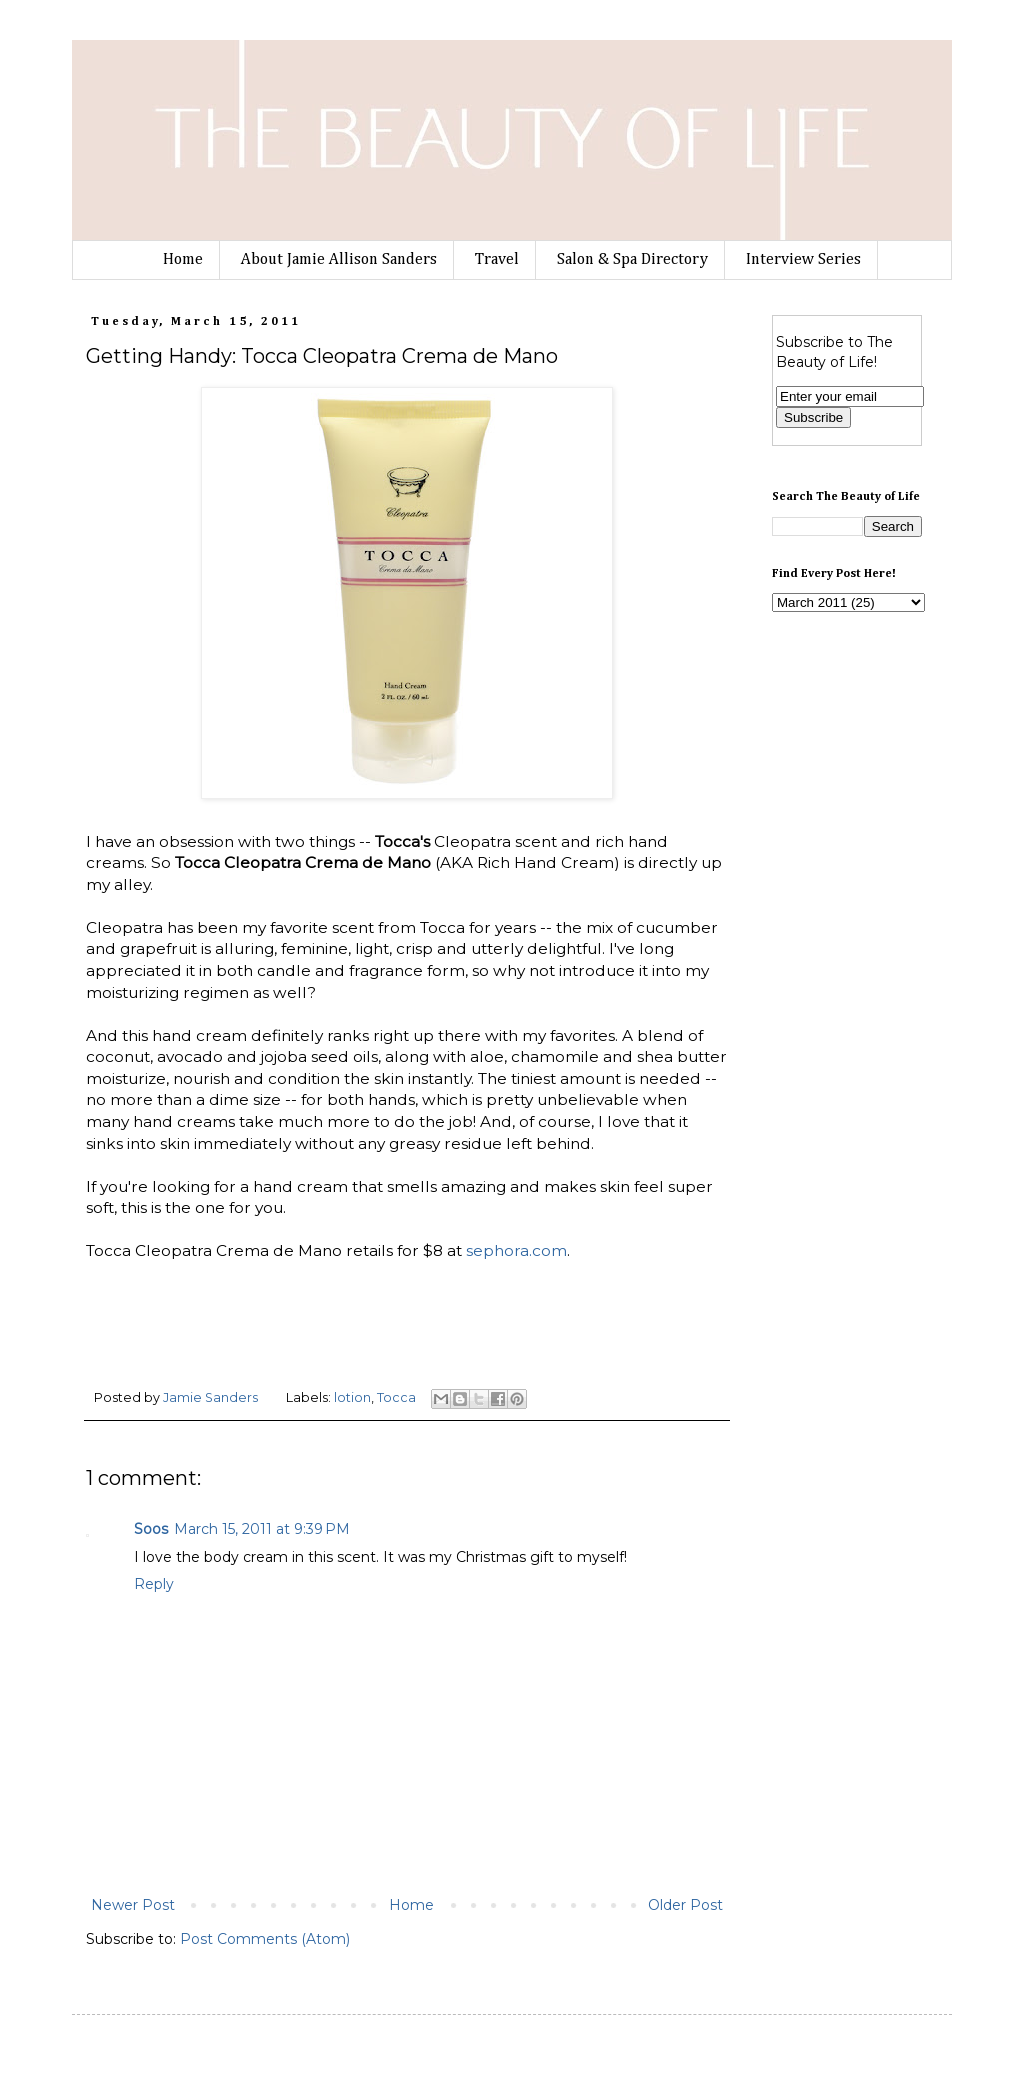 This screenshot has height=2084, width=1024. I want to click on Reply, so click(154, 1584).